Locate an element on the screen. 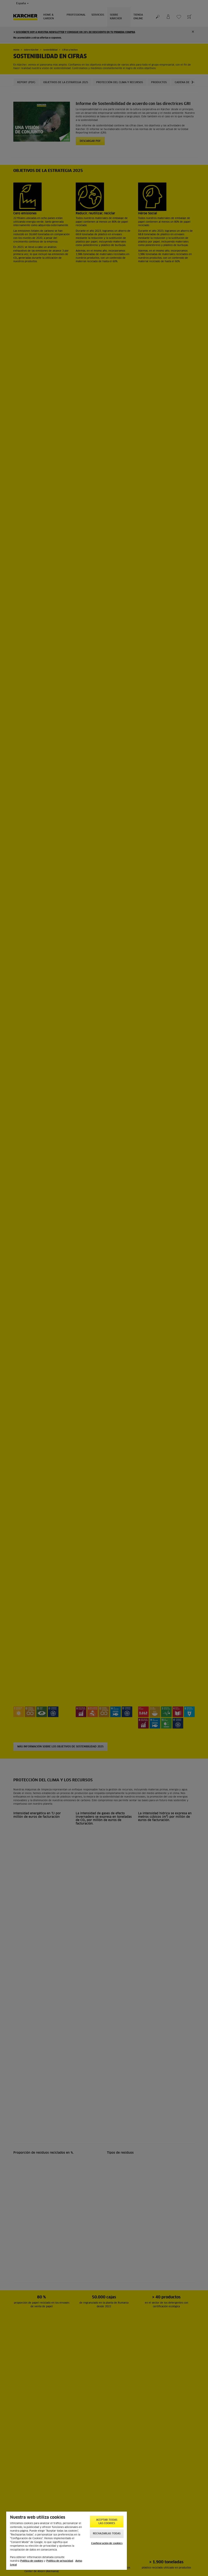 The image size is (208, 2576). [region] is located at coordinates (66, 2541).